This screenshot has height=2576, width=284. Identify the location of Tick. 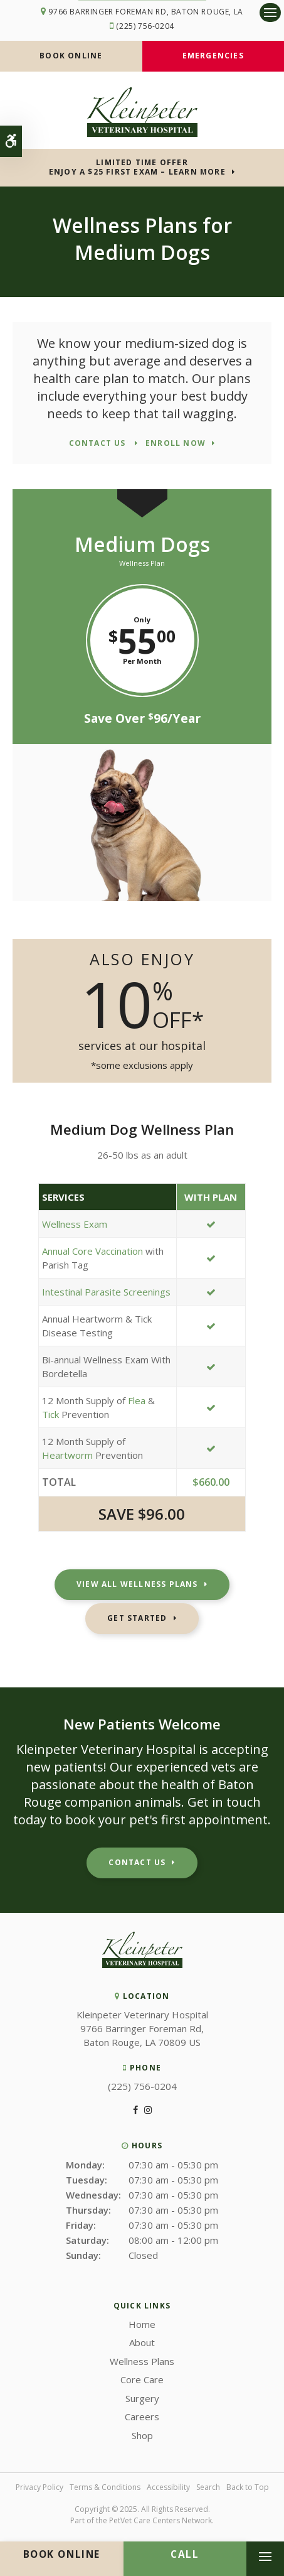
(50, 1414).